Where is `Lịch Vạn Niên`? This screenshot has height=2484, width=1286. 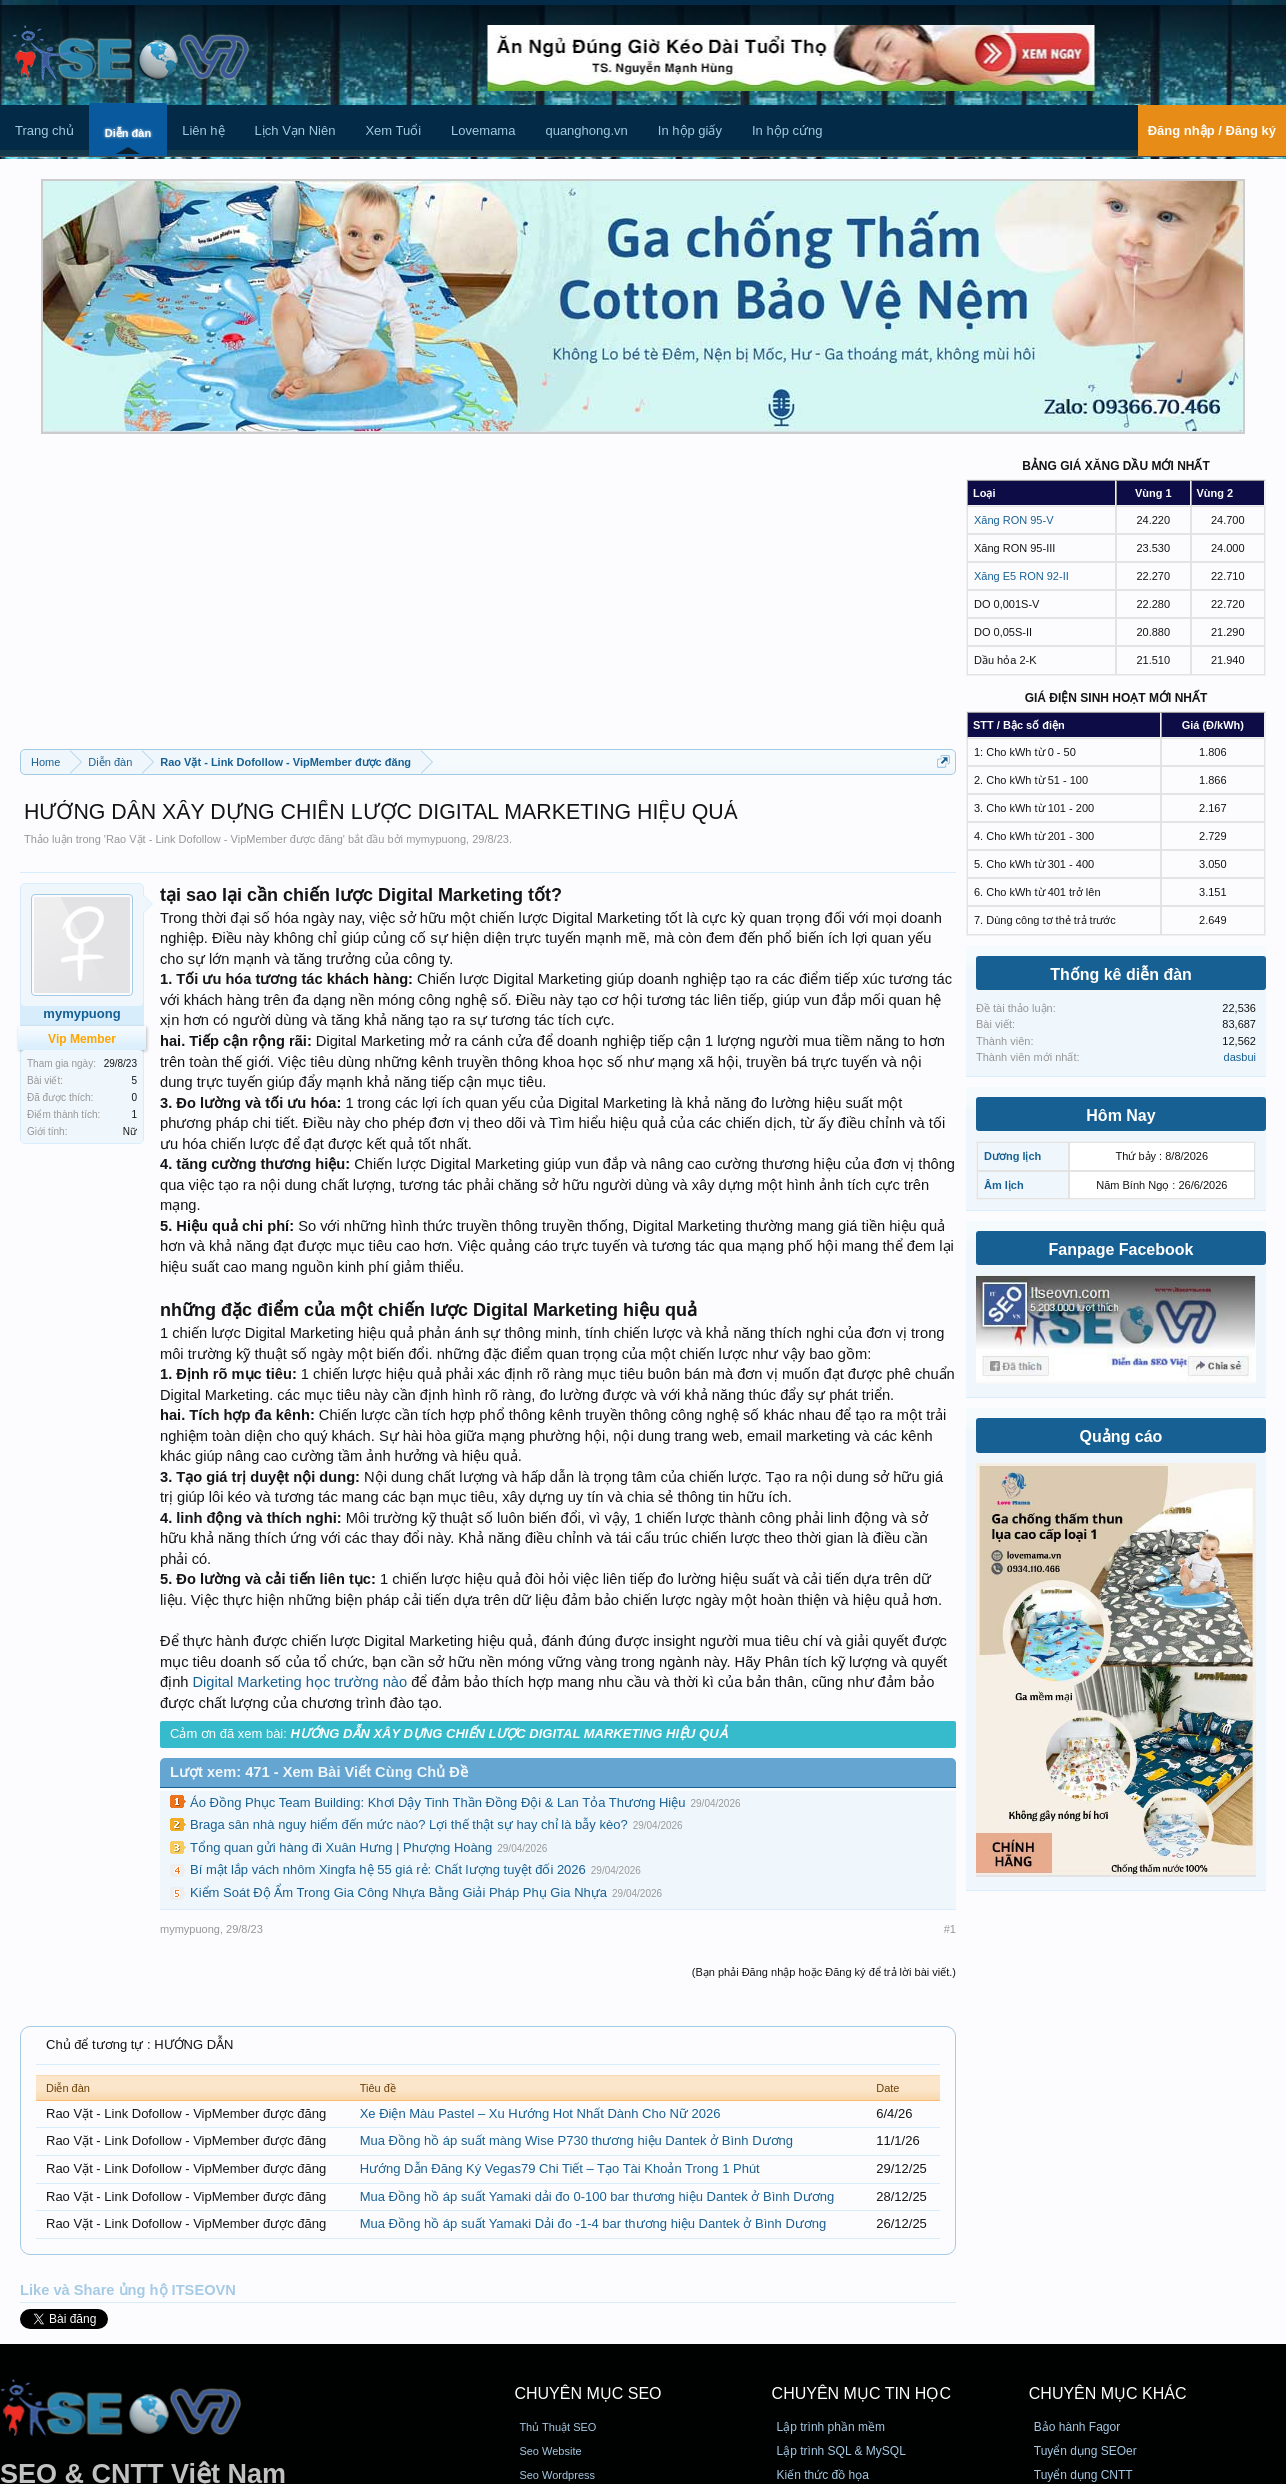 Lịch Vạn Niên is located at coordinates (295, 130).